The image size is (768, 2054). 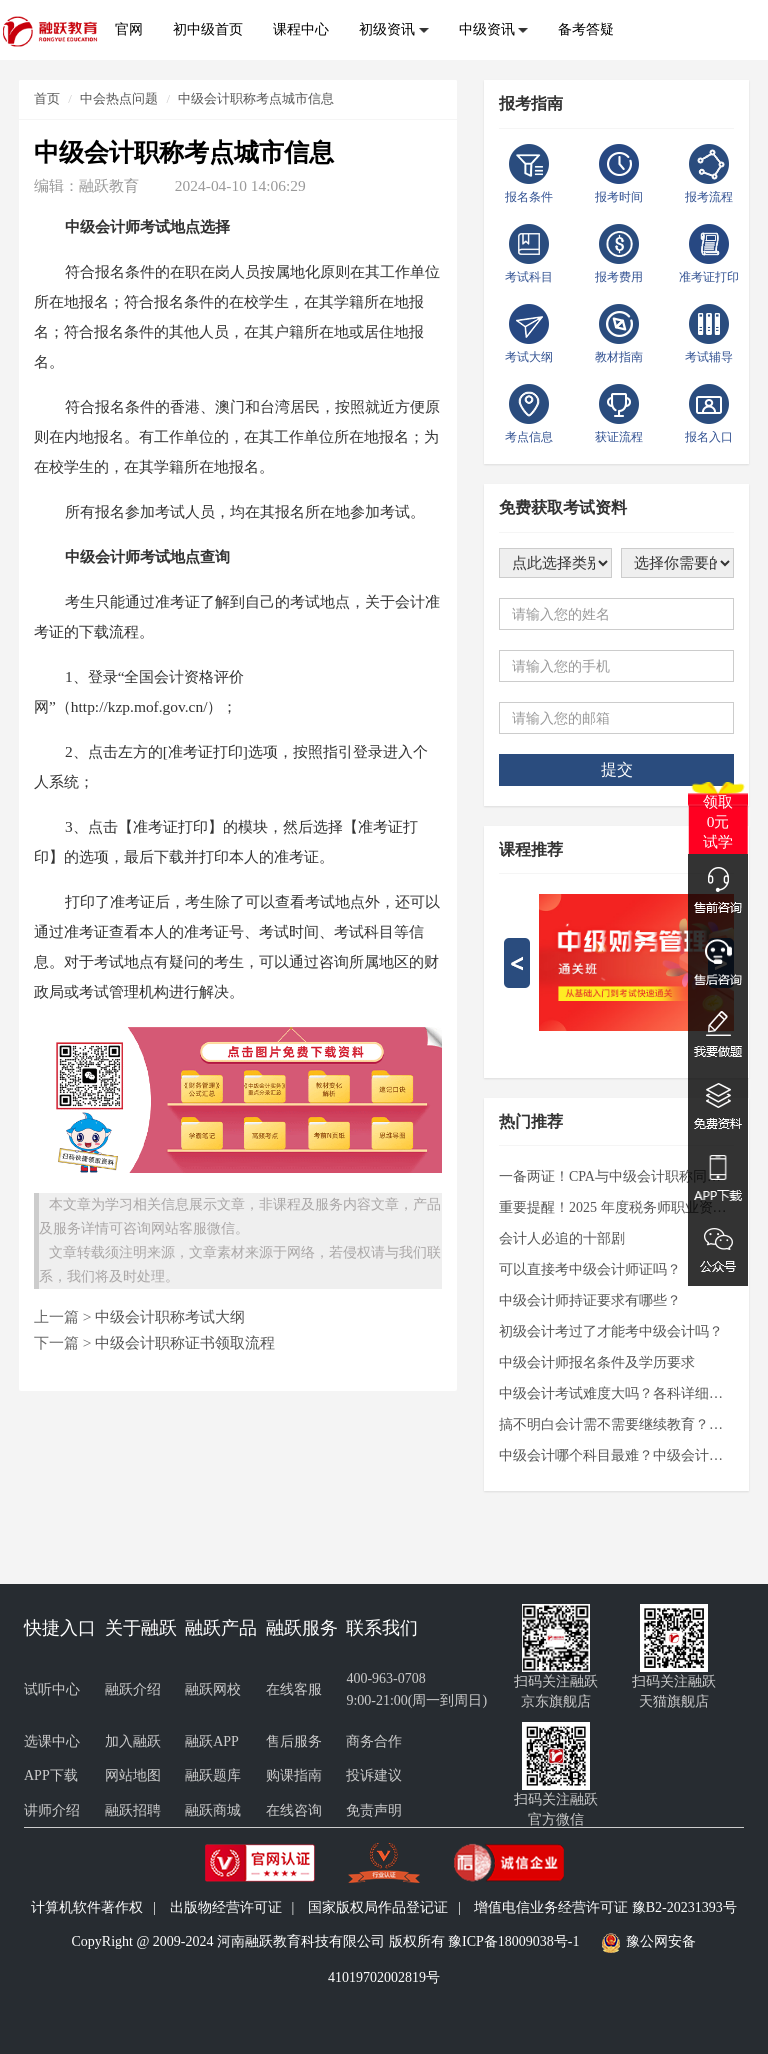 I want to click on 投诉建议, so click(x=374, y=1775).